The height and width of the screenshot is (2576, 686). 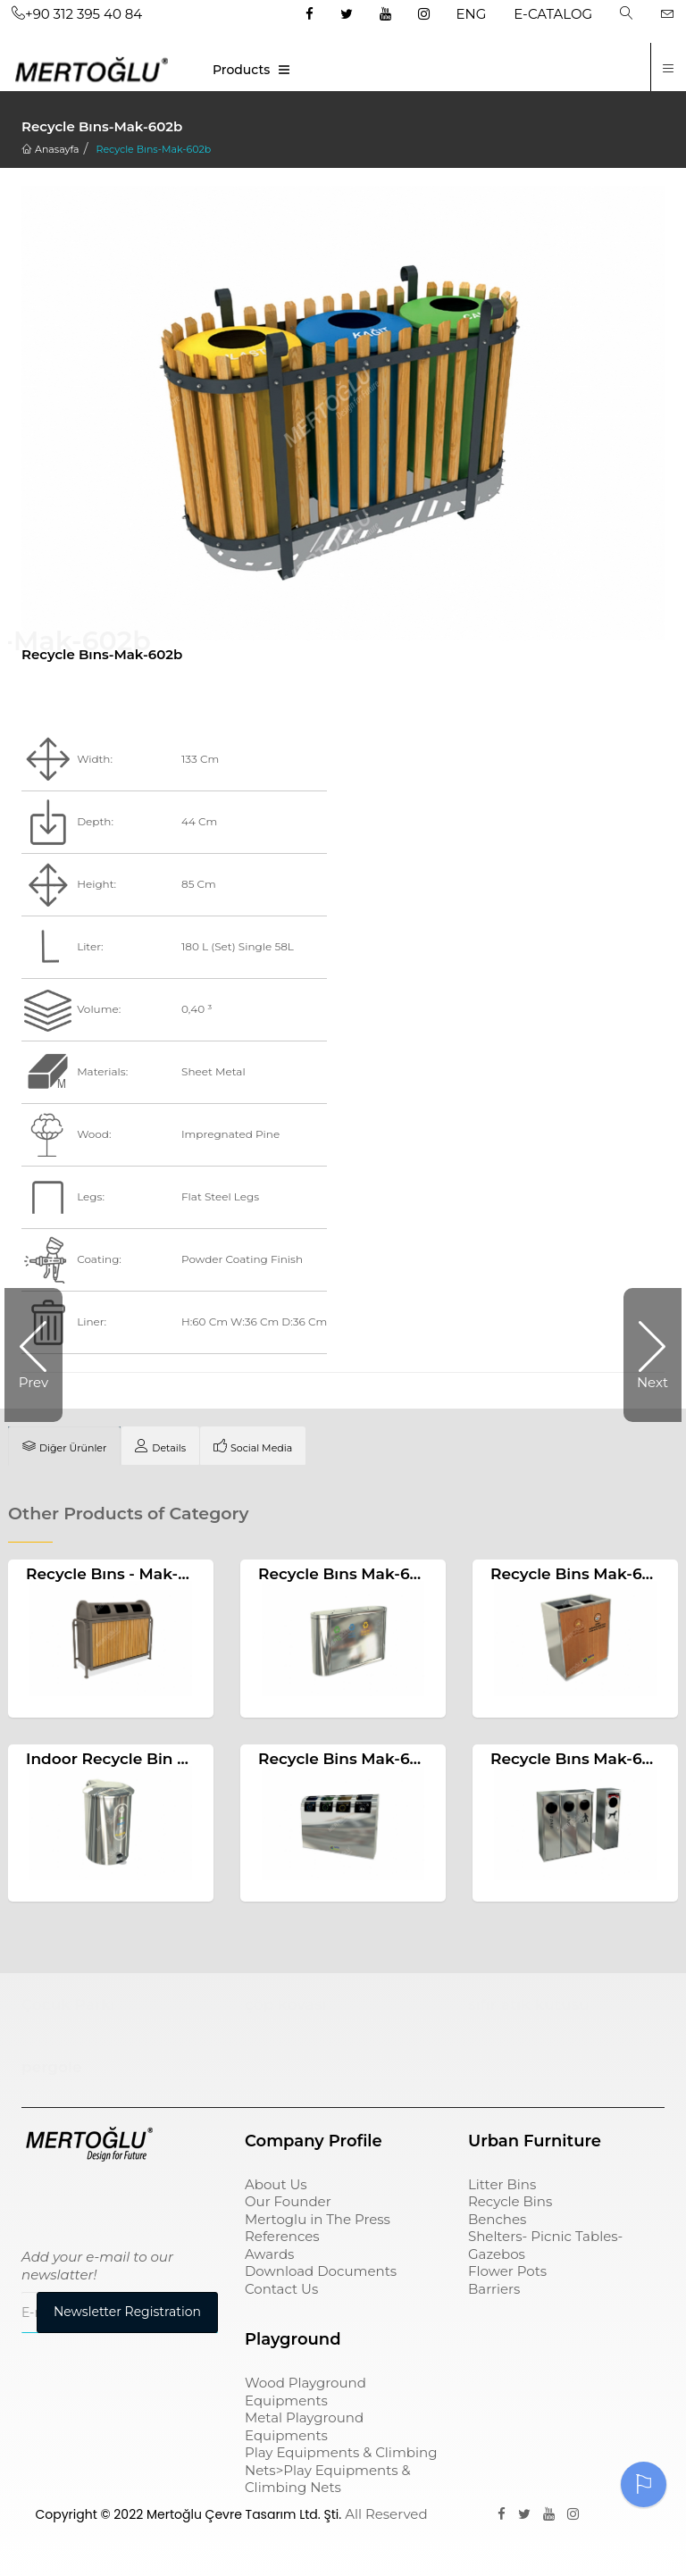 I want to click on sıfır atık kutusu, so click(x=529, y=2004).